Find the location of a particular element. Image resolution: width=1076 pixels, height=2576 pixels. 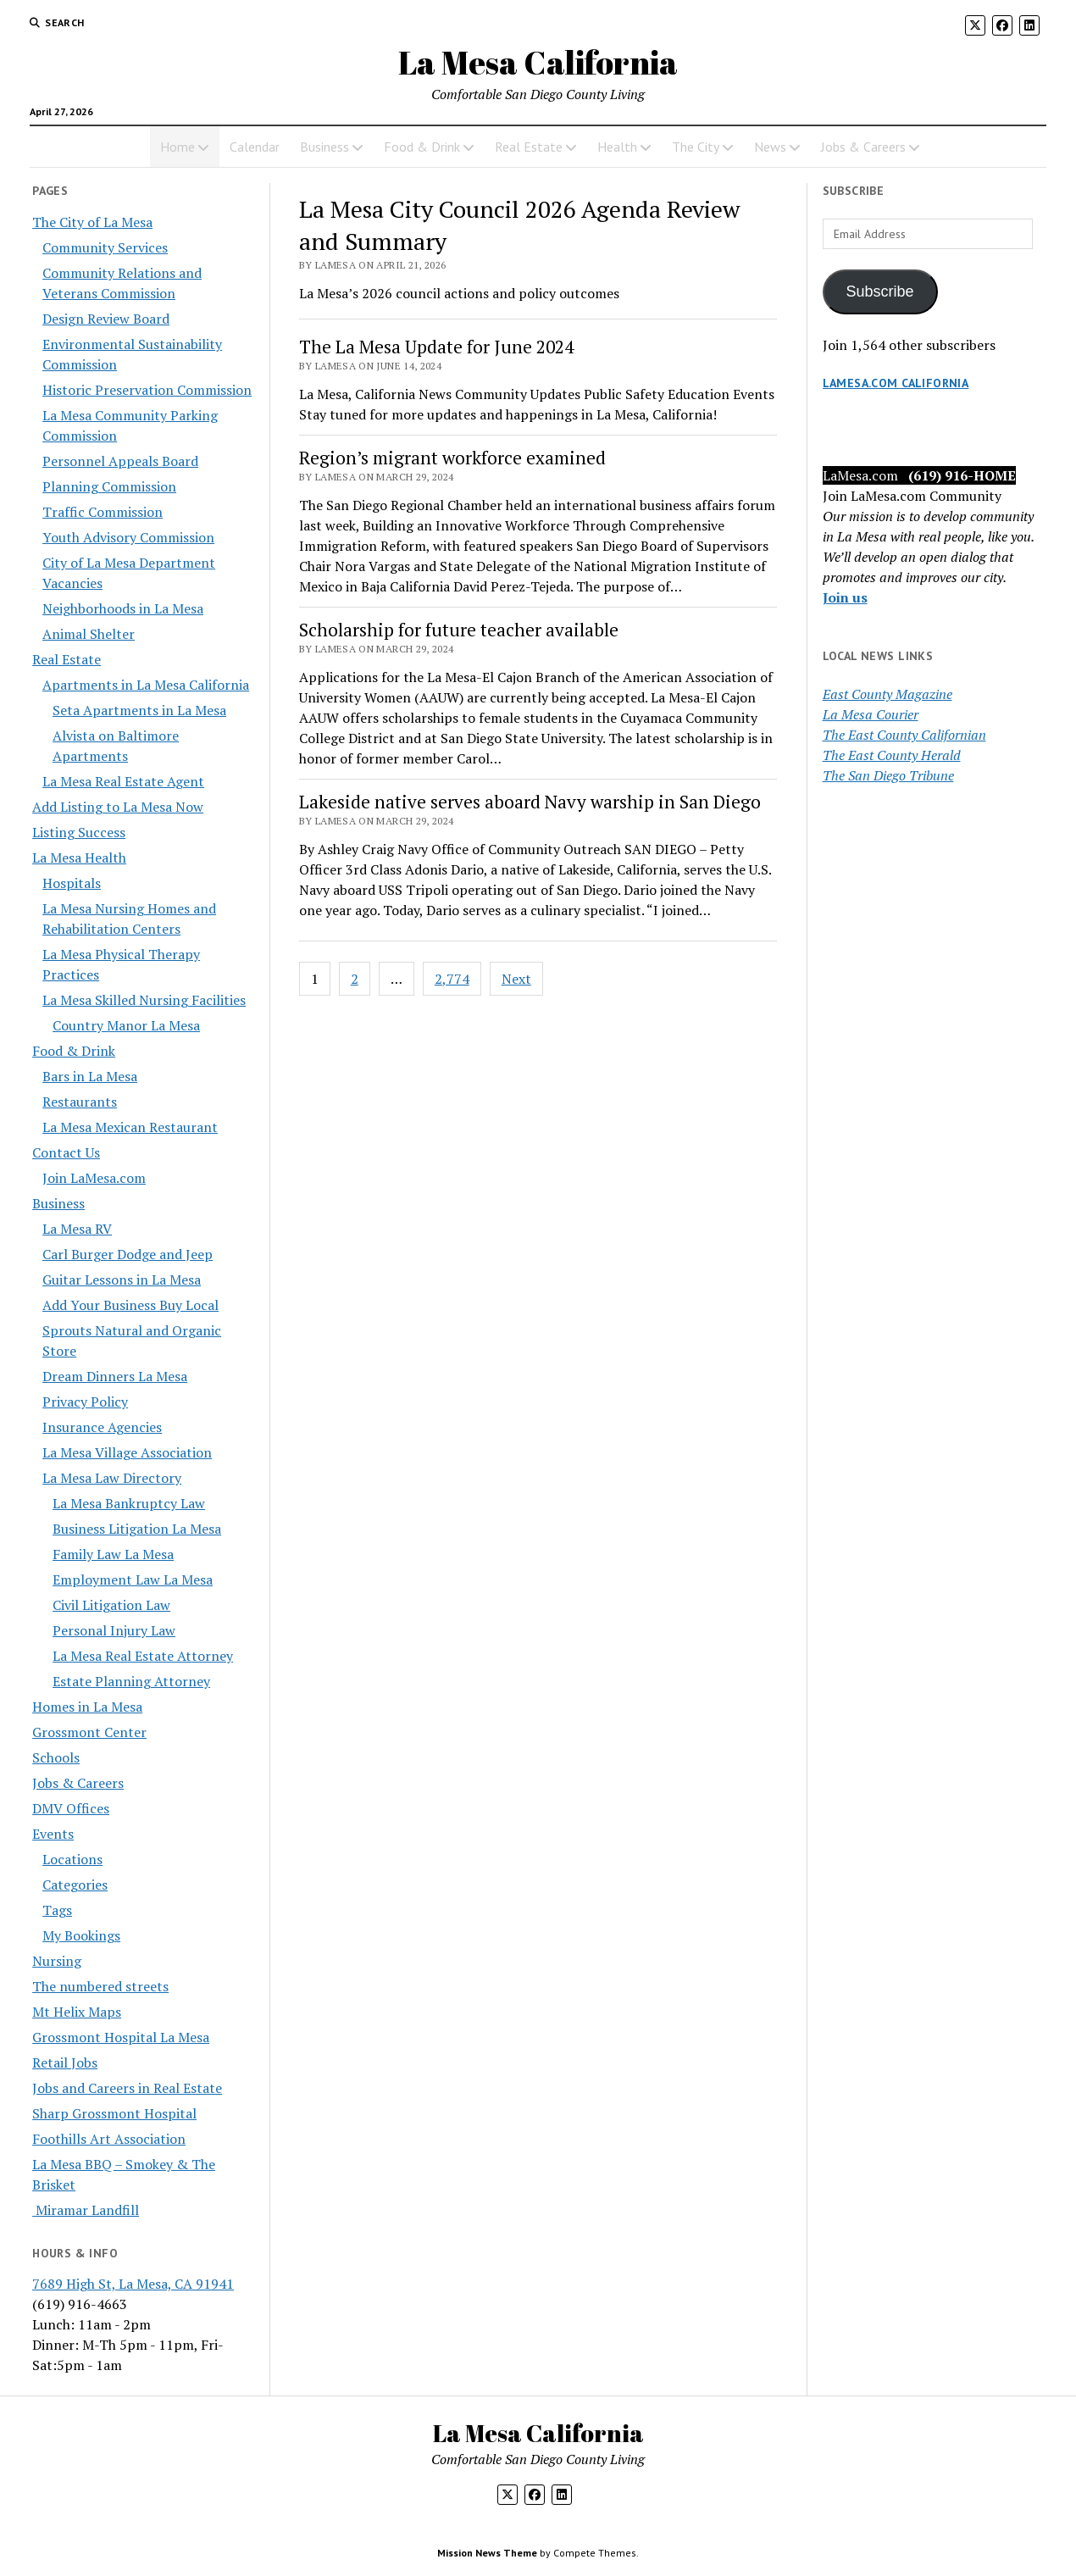

Lakeside native serves aboard Navy warship in San Diego is located at coordinates (530, 801).